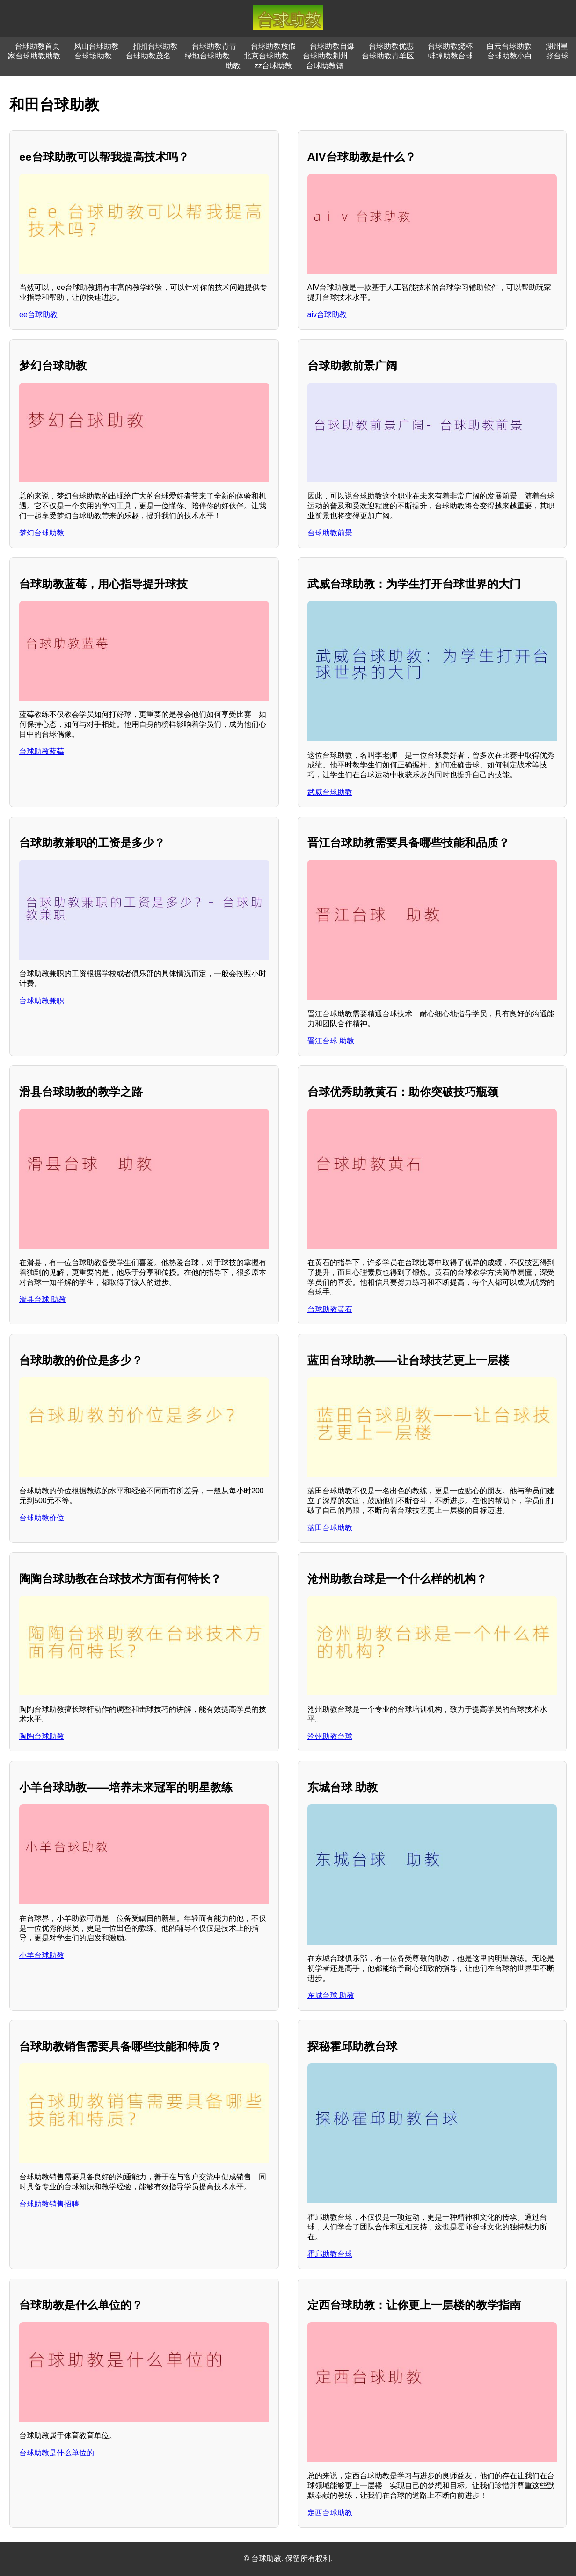 Image resolution: width=576 pixels, height=2576 pixels. I want to click on 台球助教放假, so click(273, 46).